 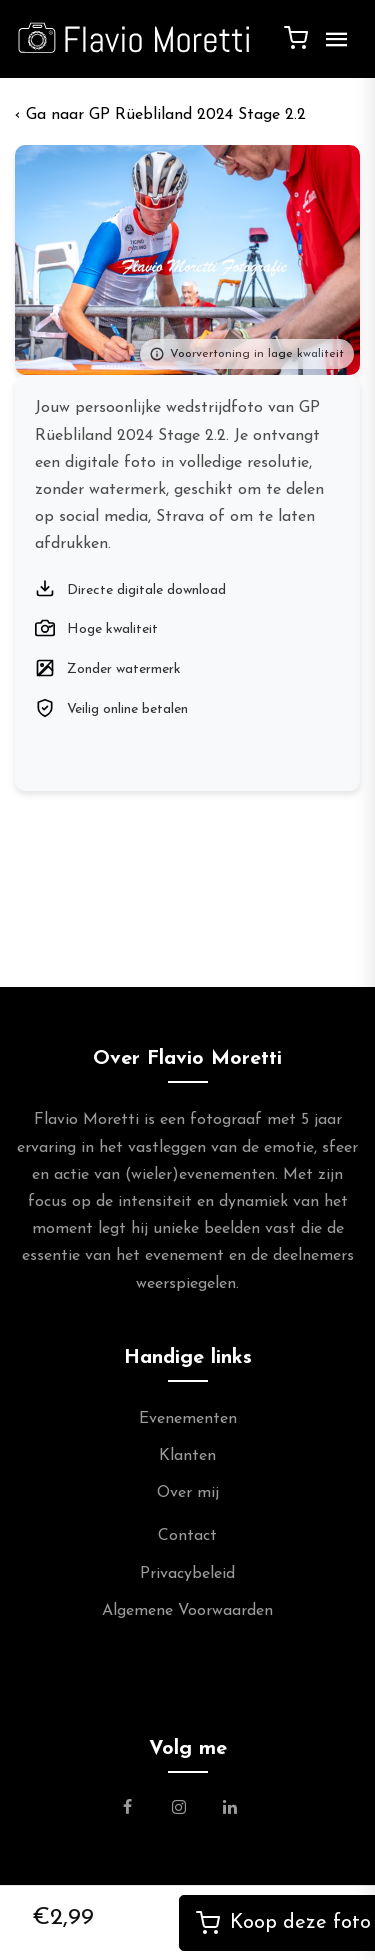 I want to click on Contact, so click(x=187, y=1536).